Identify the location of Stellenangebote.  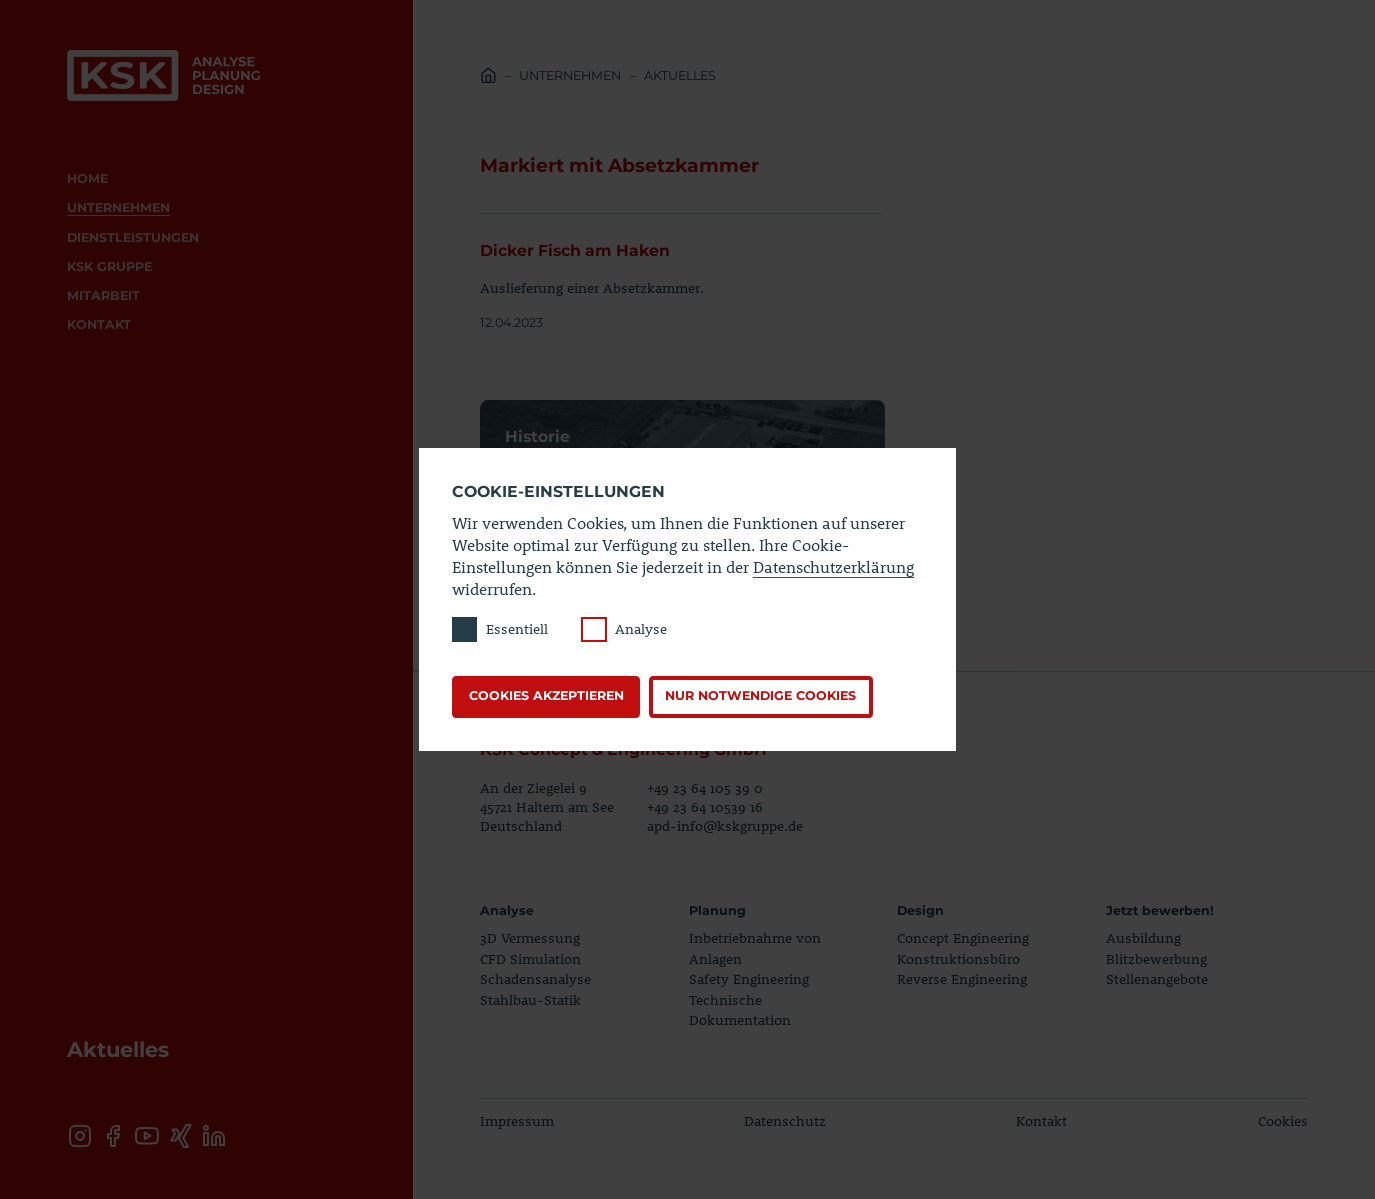
(1157, 978).